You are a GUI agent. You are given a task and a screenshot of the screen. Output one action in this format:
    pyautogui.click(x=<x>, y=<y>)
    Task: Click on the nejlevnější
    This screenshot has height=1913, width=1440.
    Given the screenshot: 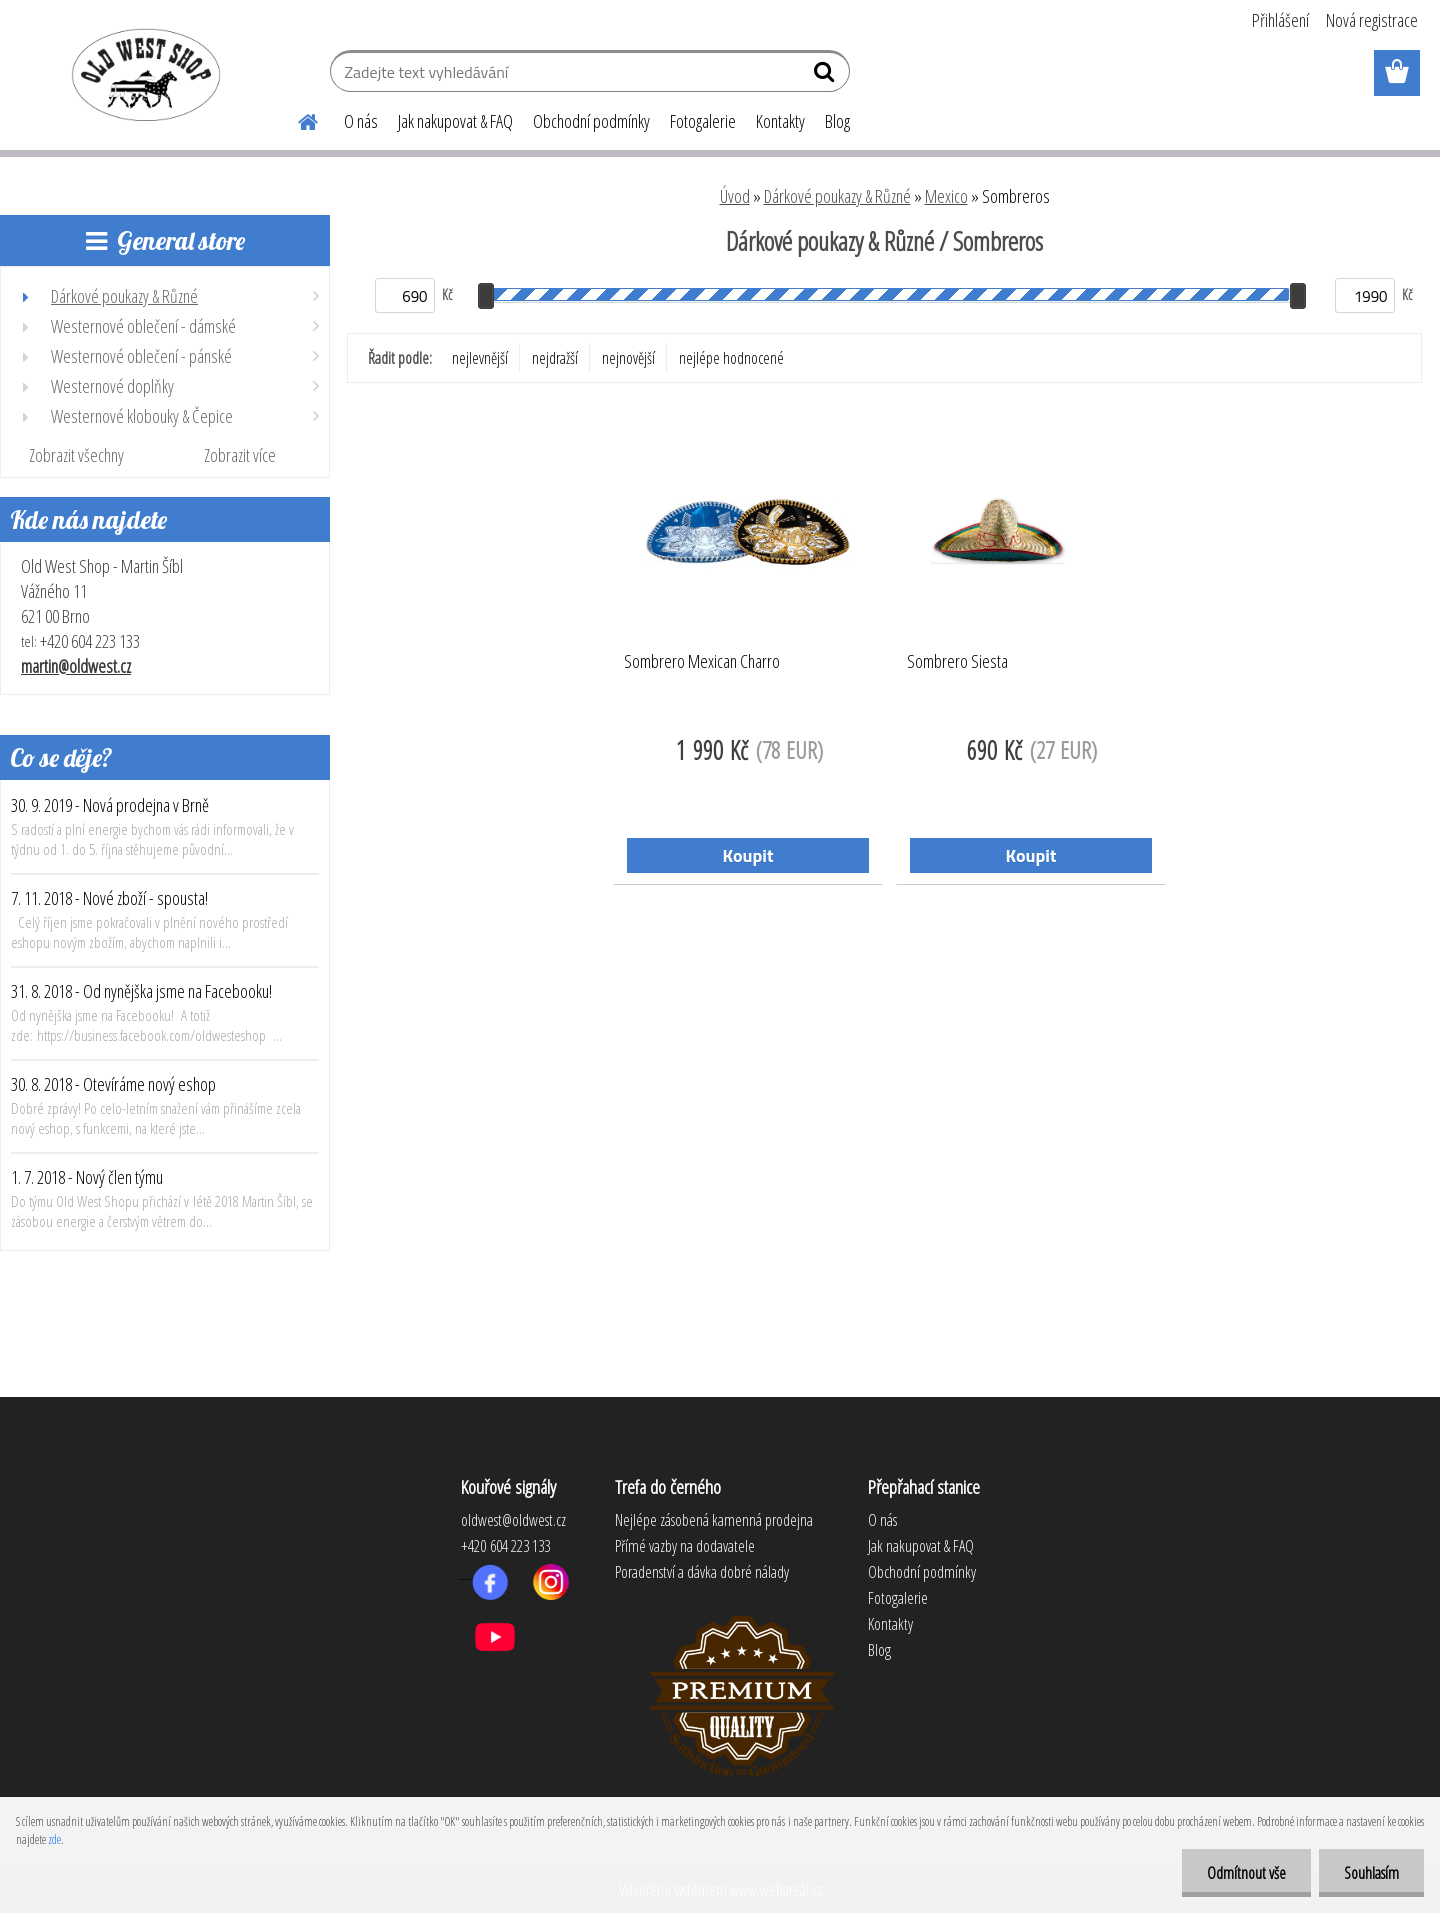 What is the action you would take?
    pyautogui.click(x=480, y=358)
    